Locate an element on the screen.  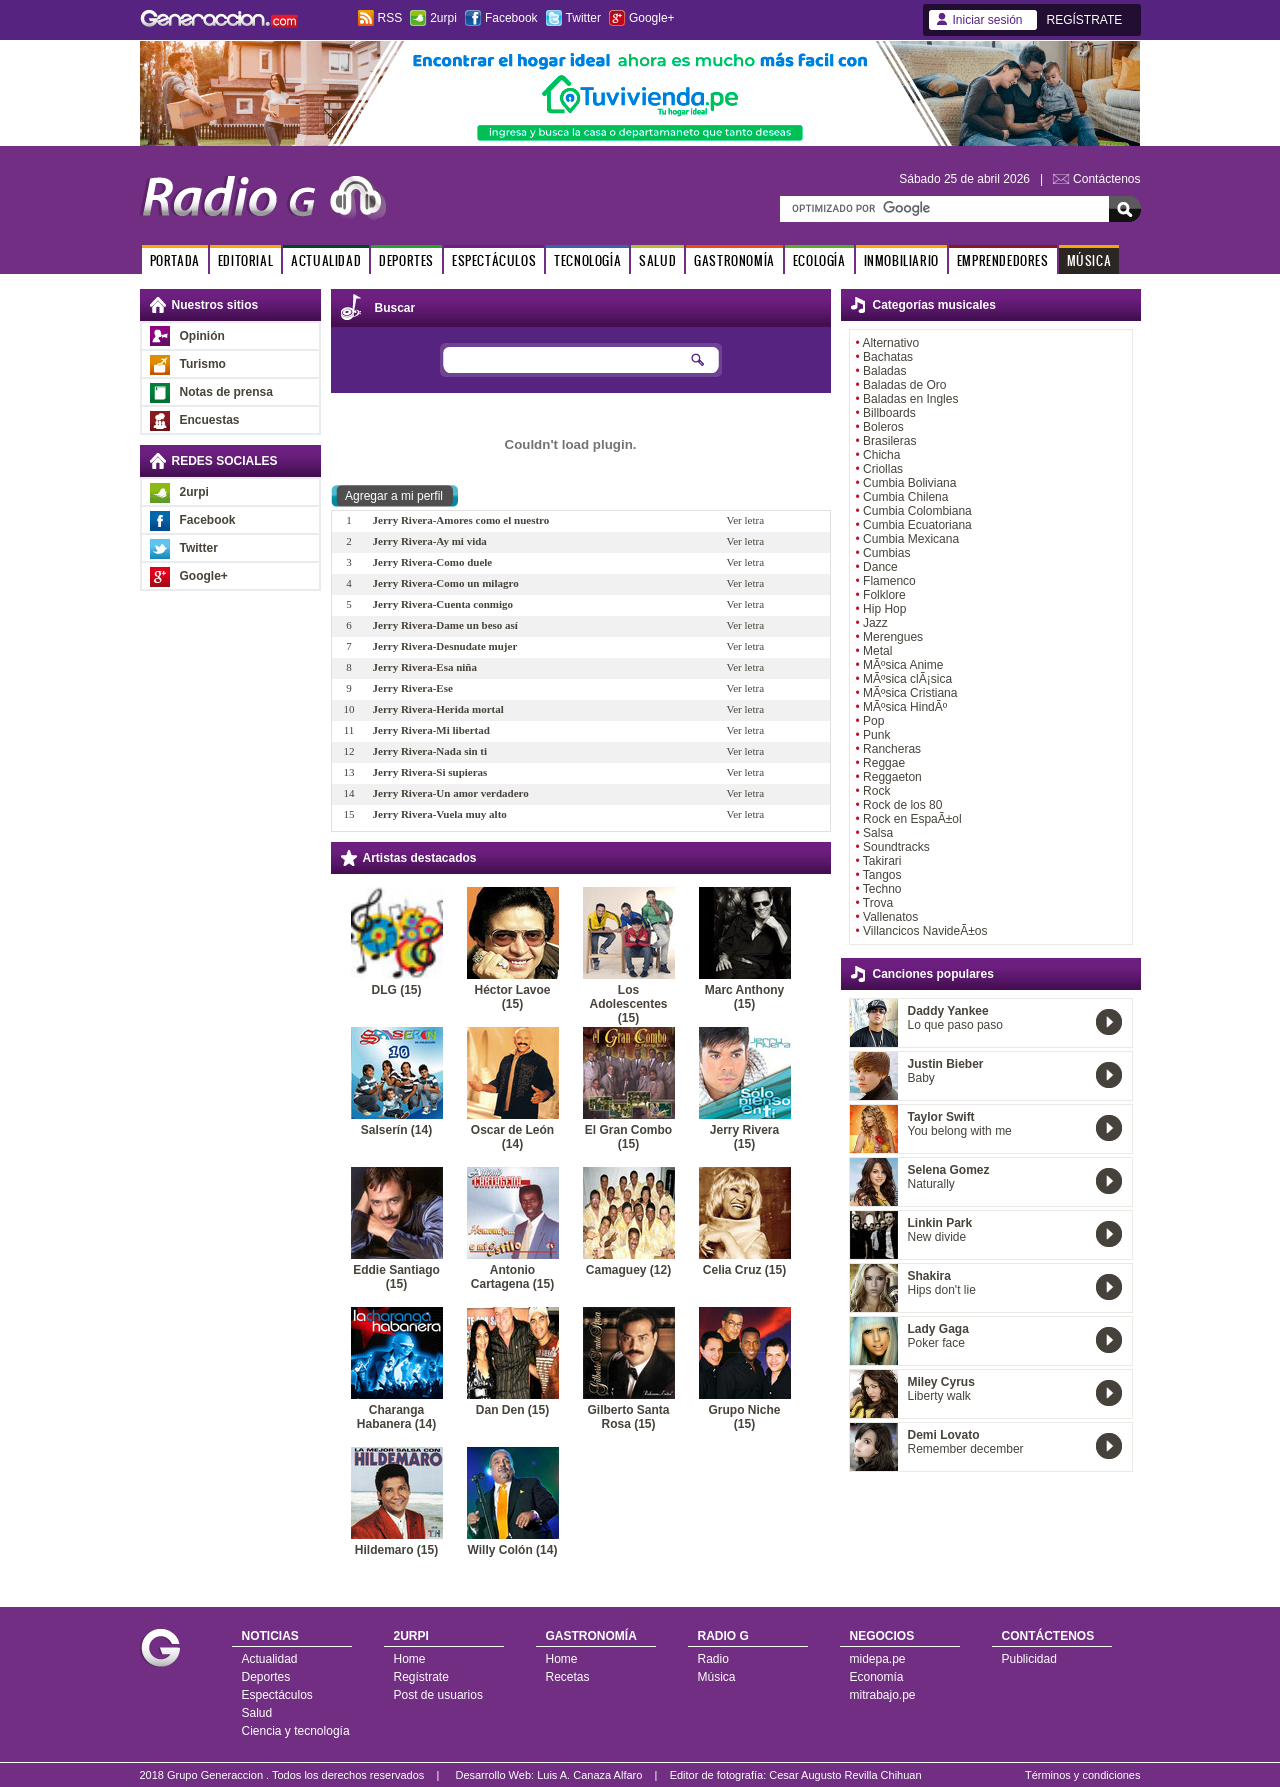
Boleros is located at coordinates (883, 427).